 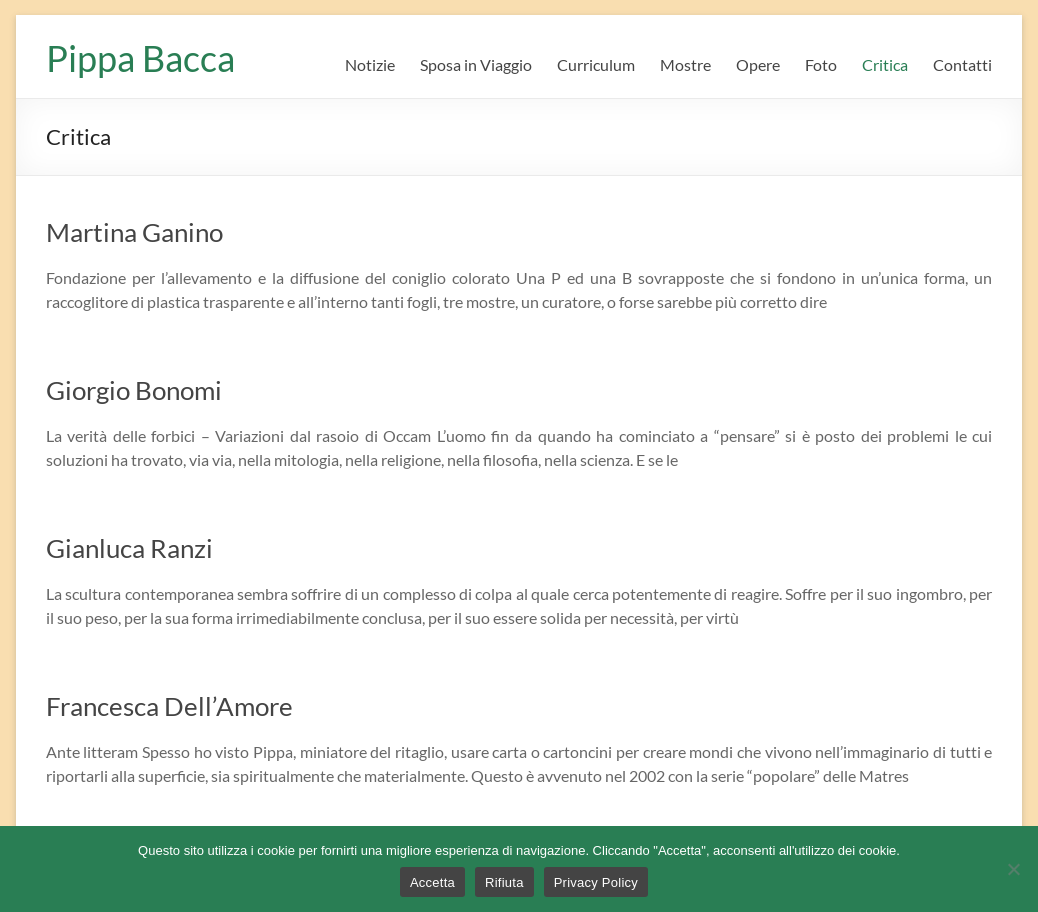 I want to click on Curriculum, so click(x=596, y=64).